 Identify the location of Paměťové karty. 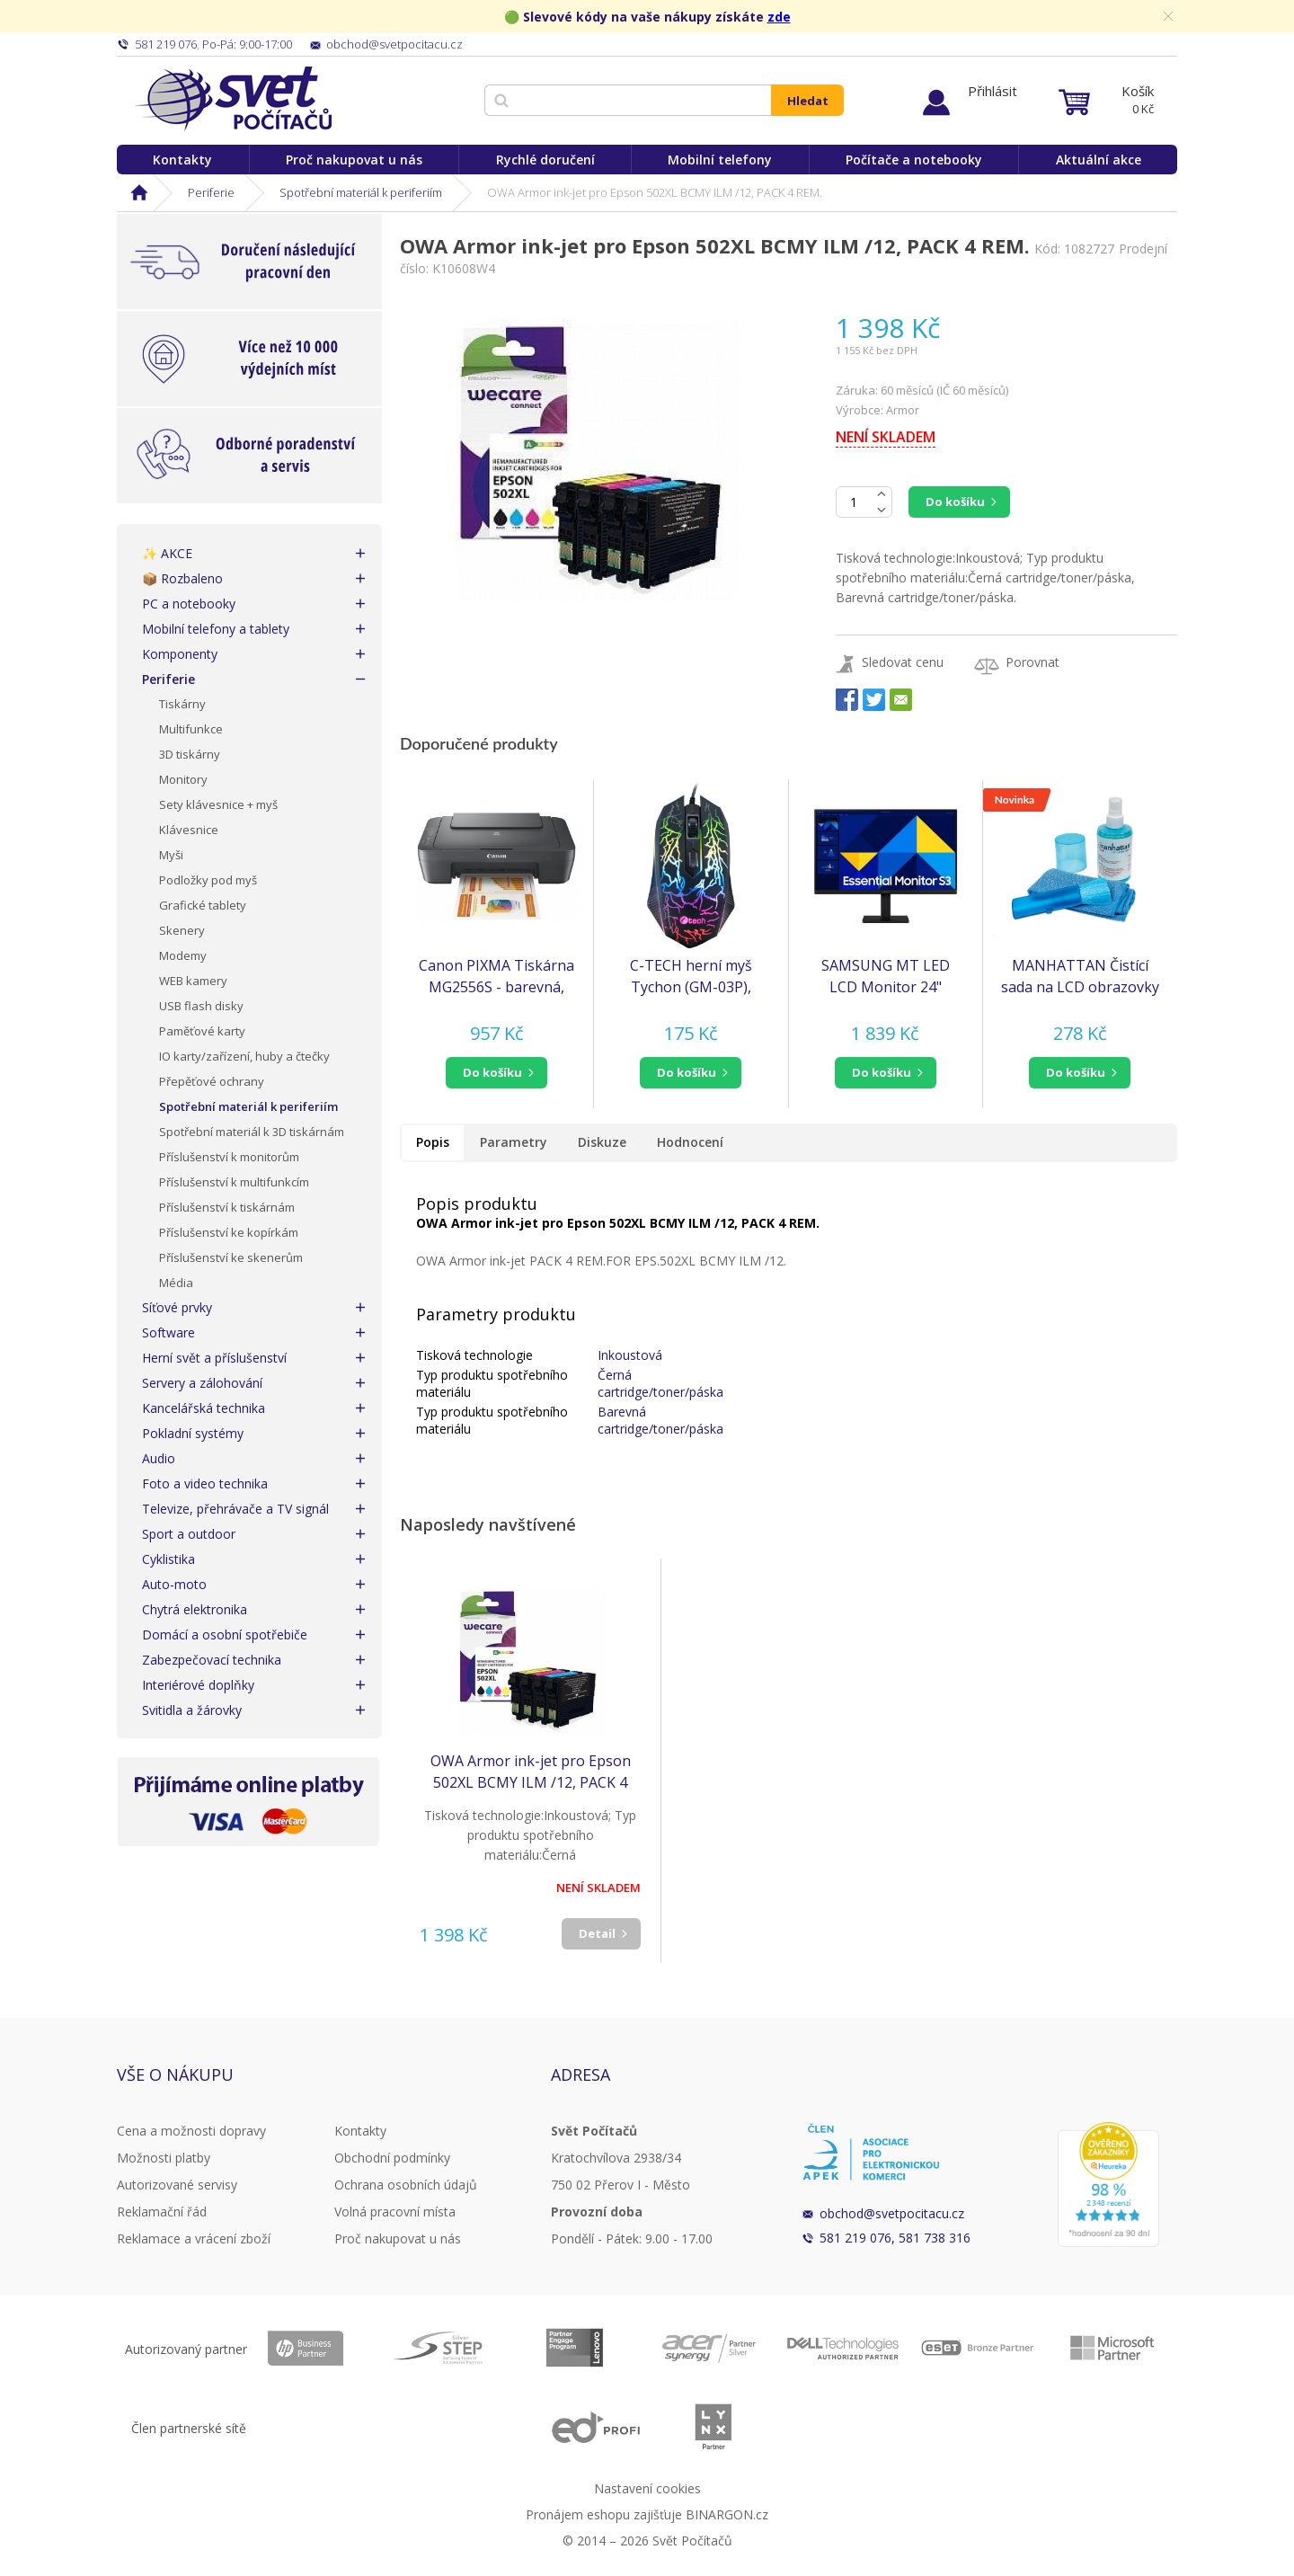
(202, 1031).